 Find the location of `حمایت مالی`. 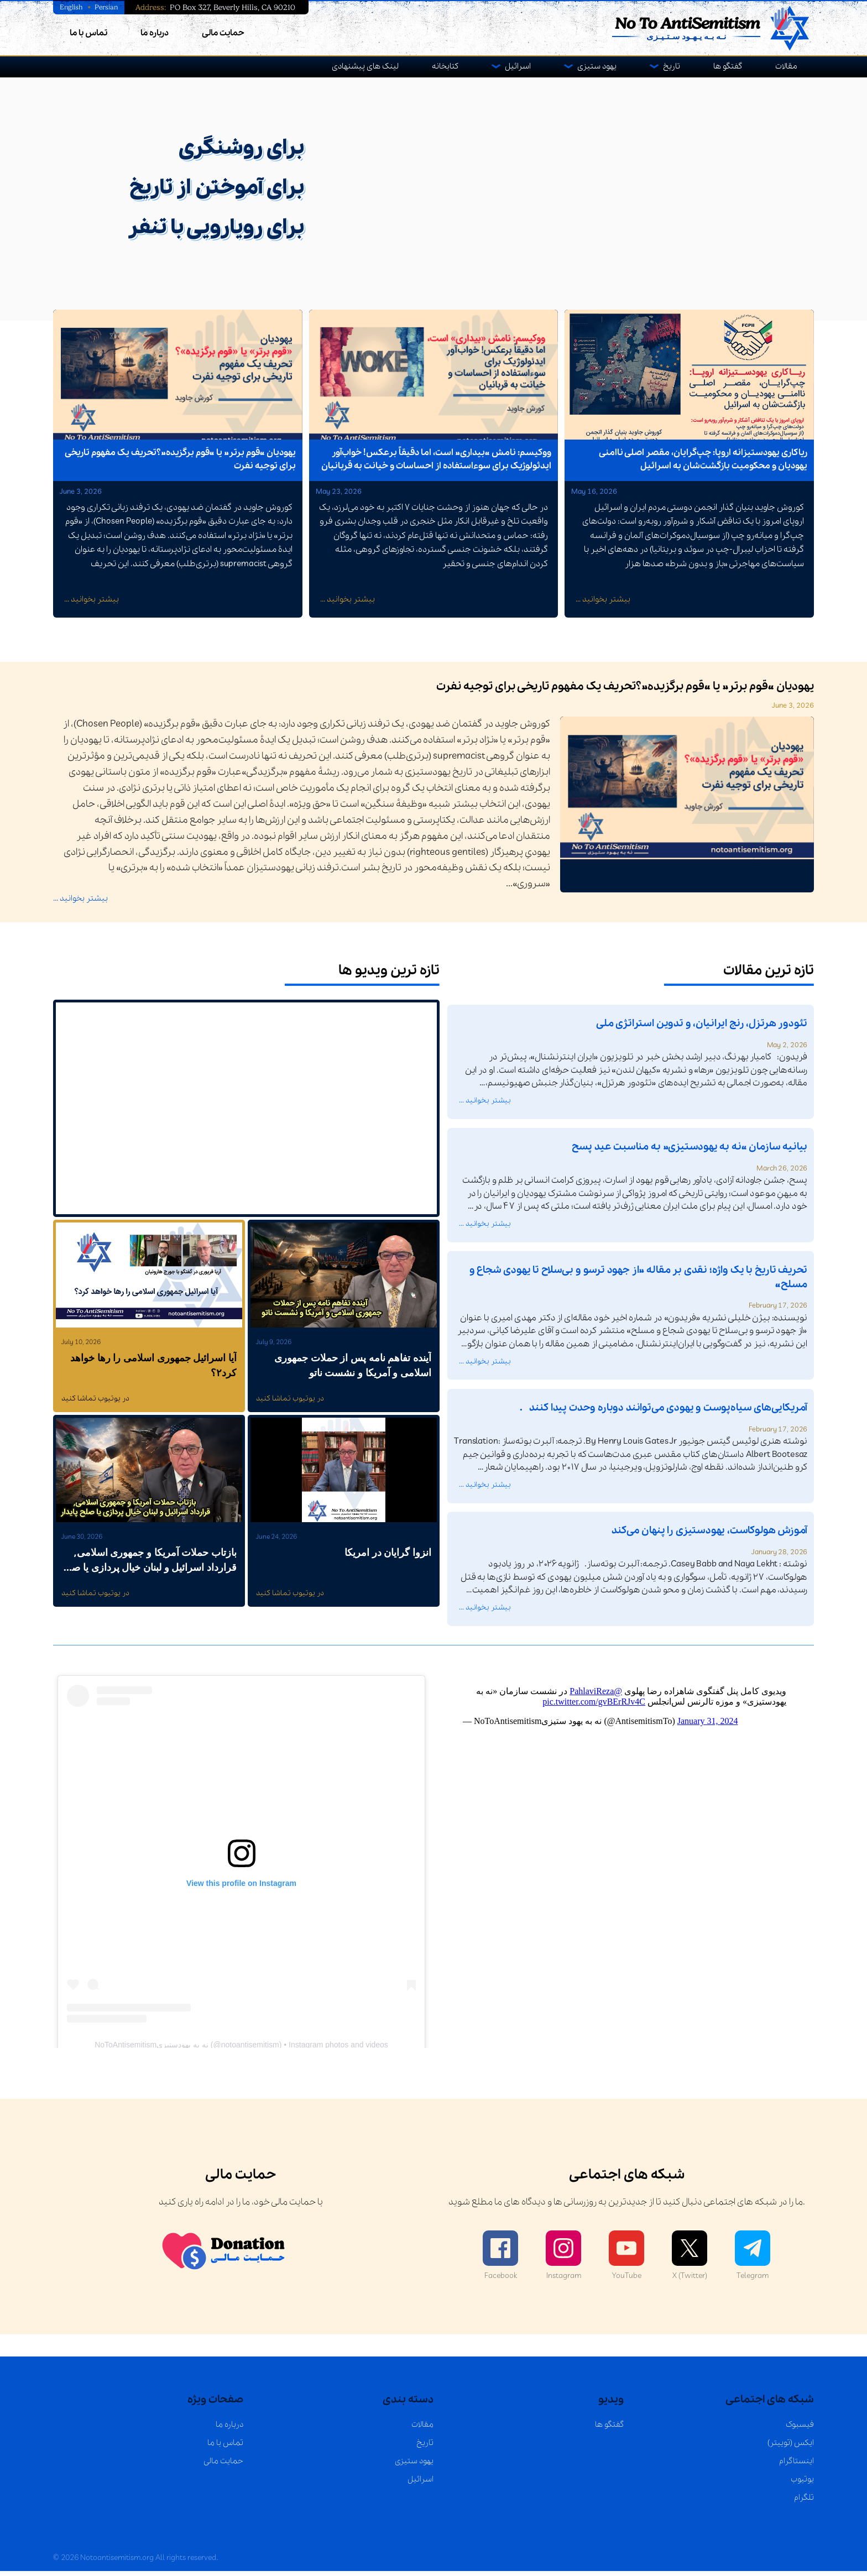

حمایت مالی is located at coordinates (223, 33).